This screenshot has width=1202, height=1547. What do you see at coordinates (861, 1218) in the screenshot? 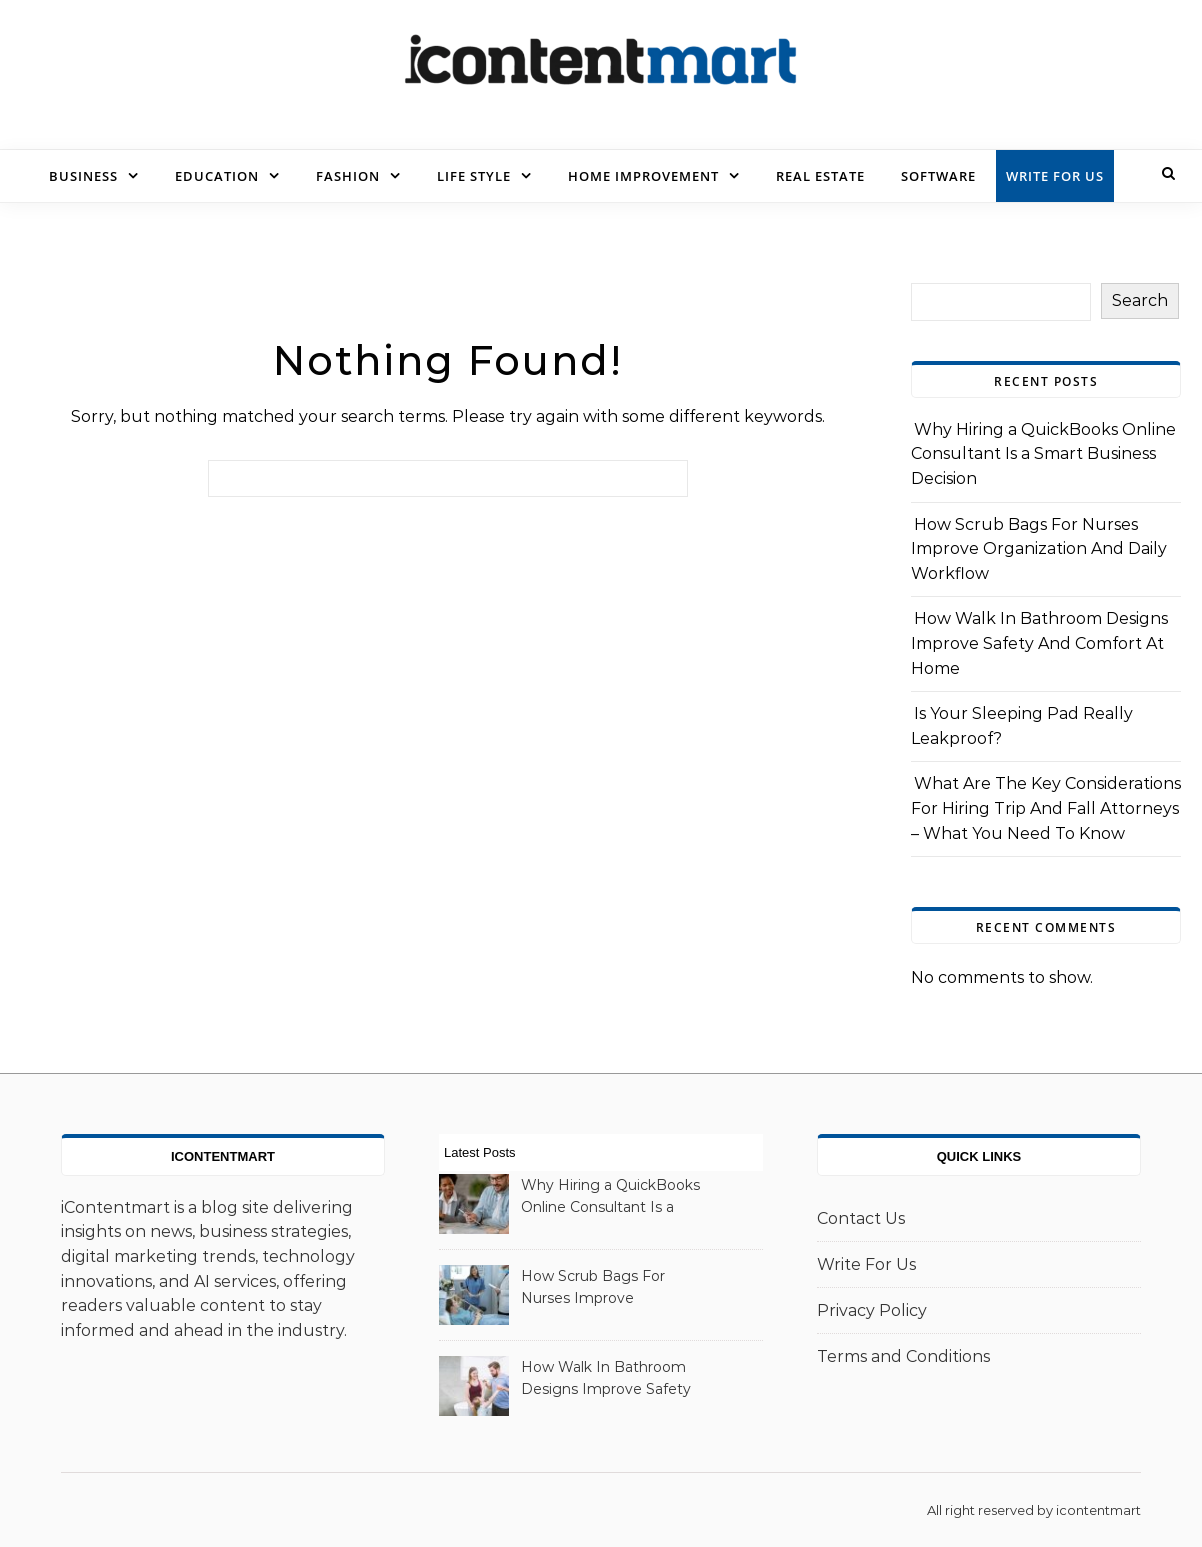
I see `Contact Us` at bounding box center [861, 1218].